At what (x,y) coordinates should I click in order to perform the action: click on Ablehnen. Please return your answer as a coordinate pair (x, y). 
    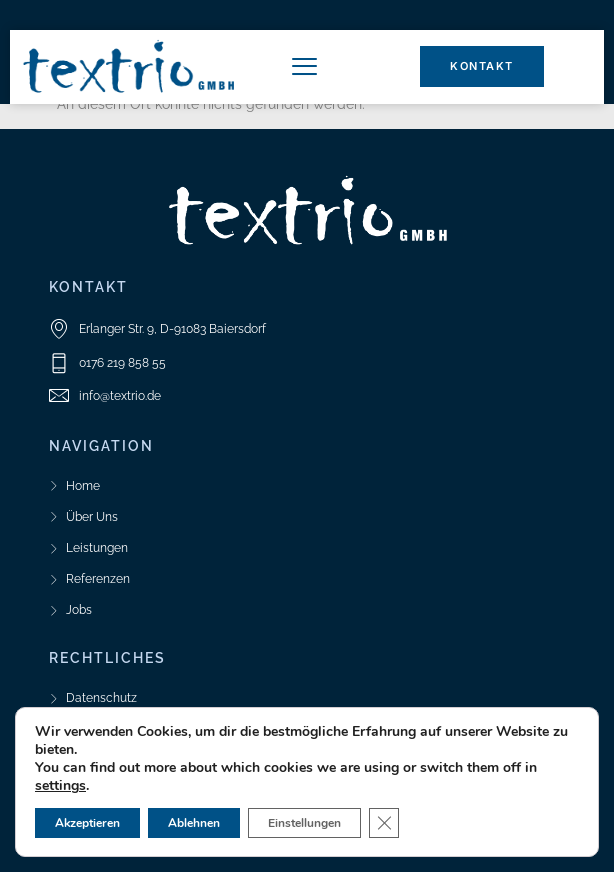
    Looking at the image, I should click on (194, 823).